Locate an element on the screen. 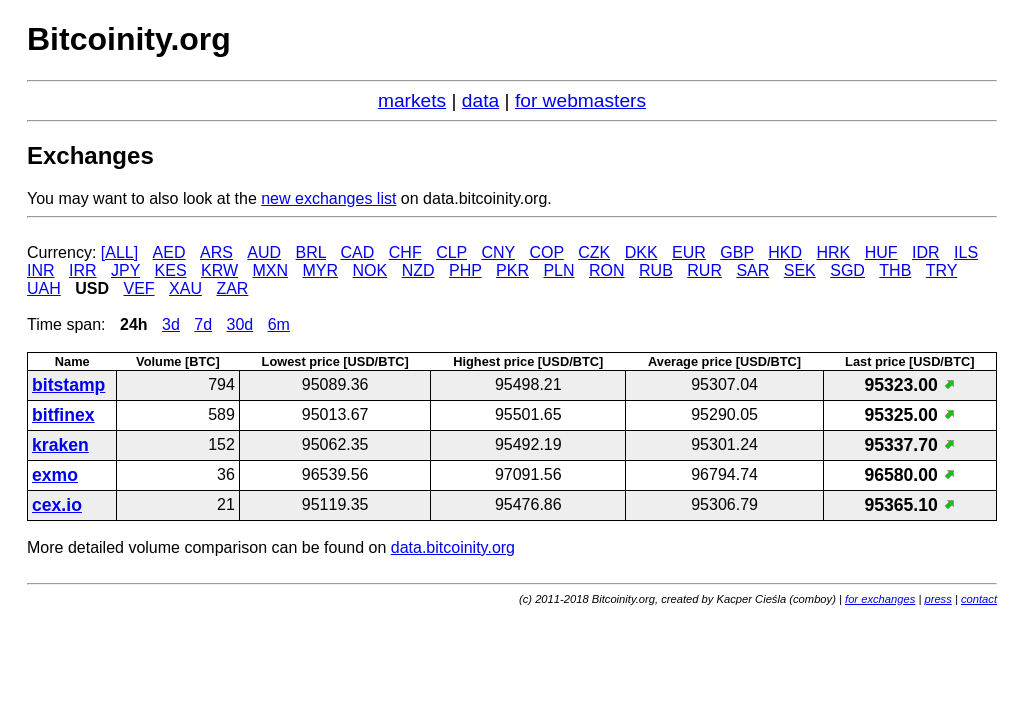 This screenshot has width=1024, height=720. 7d is located at coordinates (203, 324).